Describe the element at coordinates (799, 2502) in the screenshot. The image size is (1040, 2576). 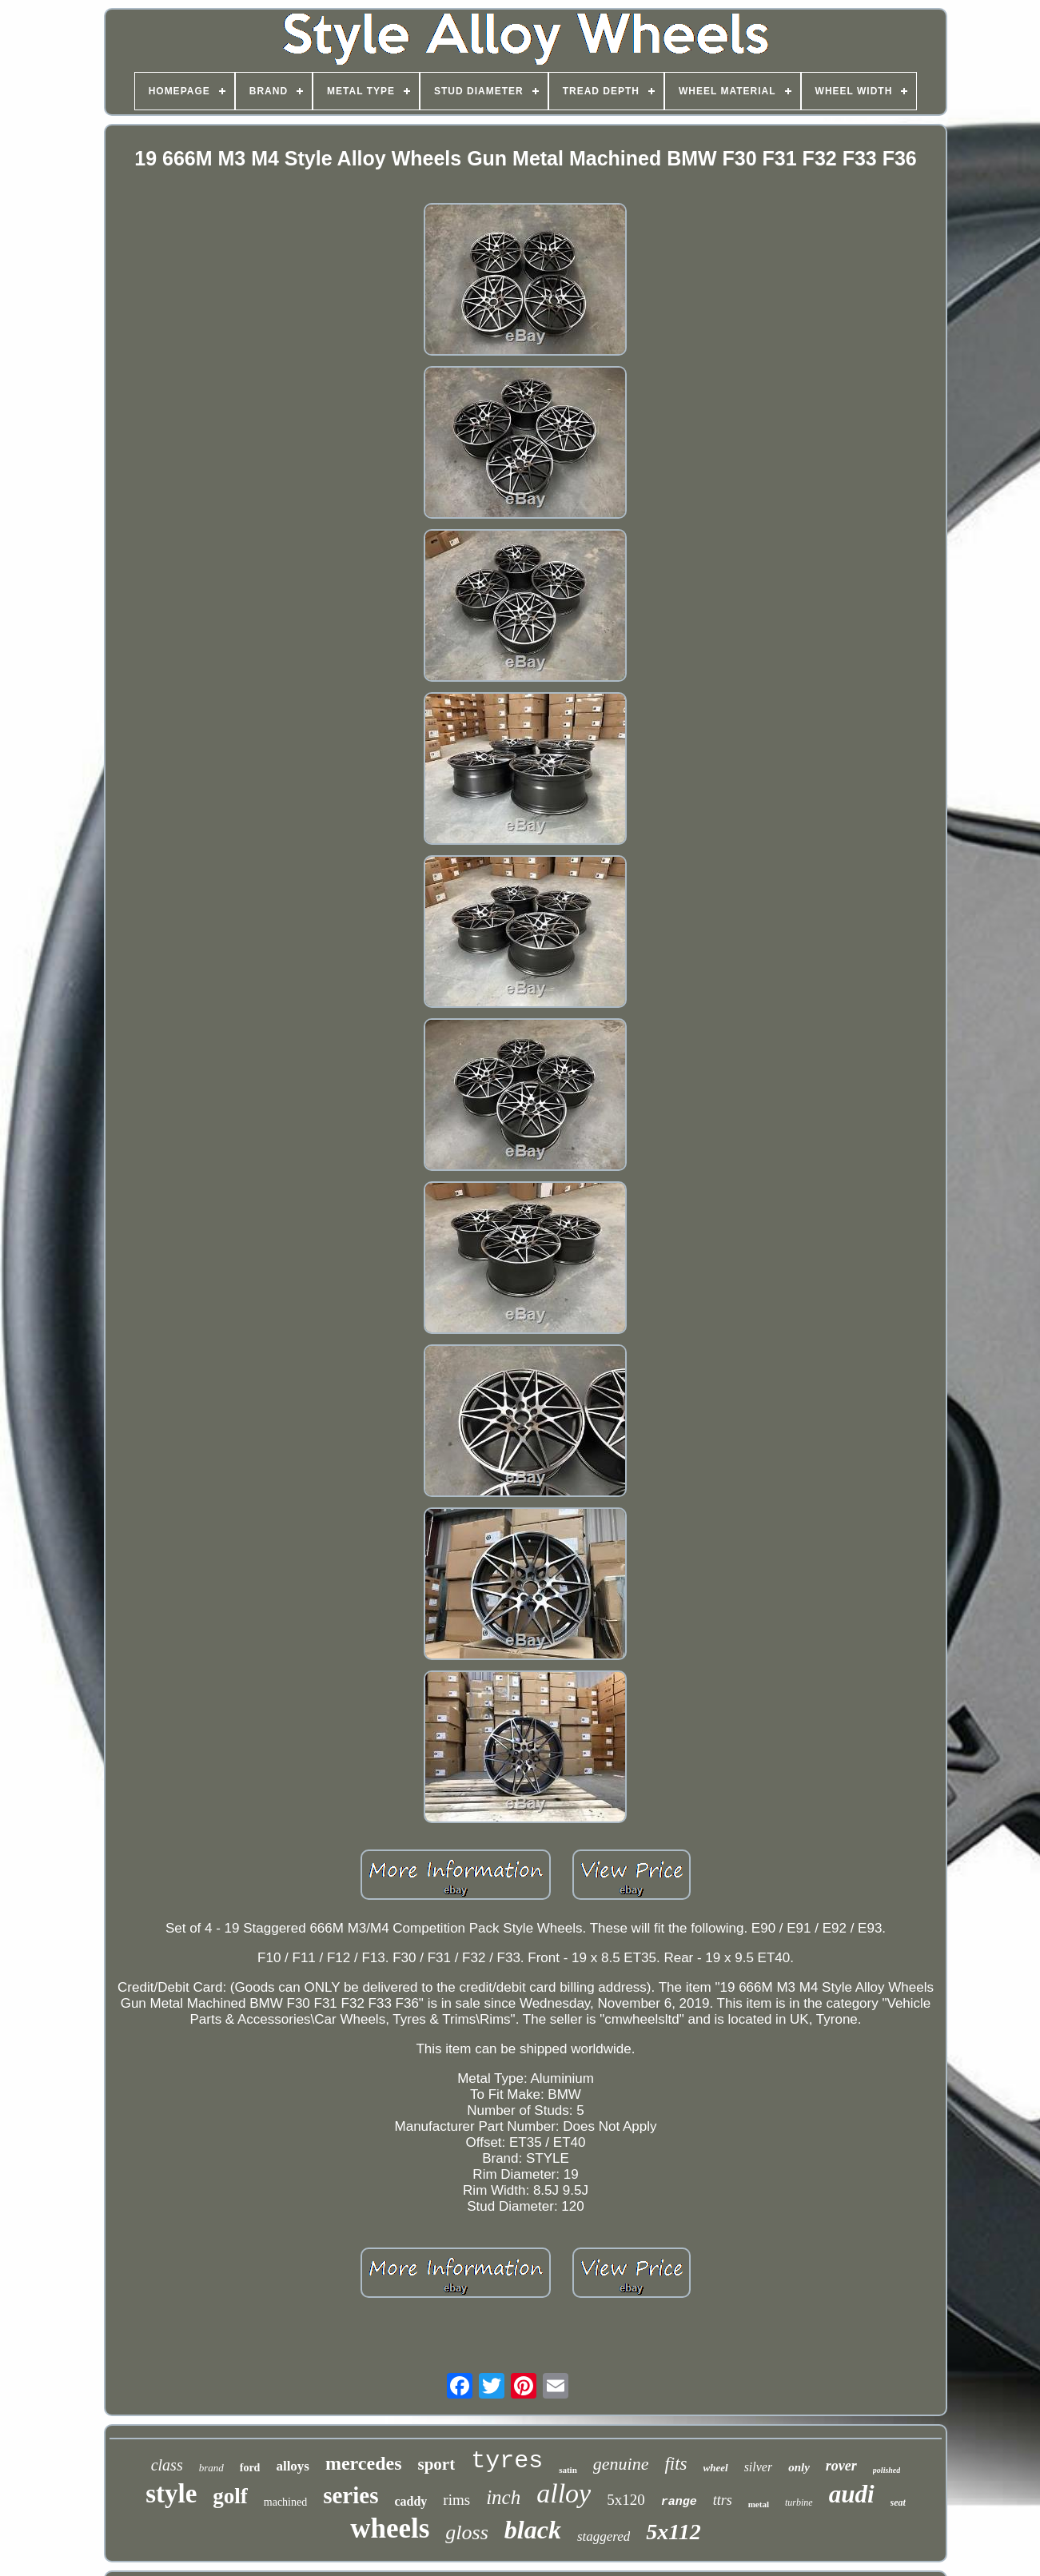
I see `turbine` at that location.